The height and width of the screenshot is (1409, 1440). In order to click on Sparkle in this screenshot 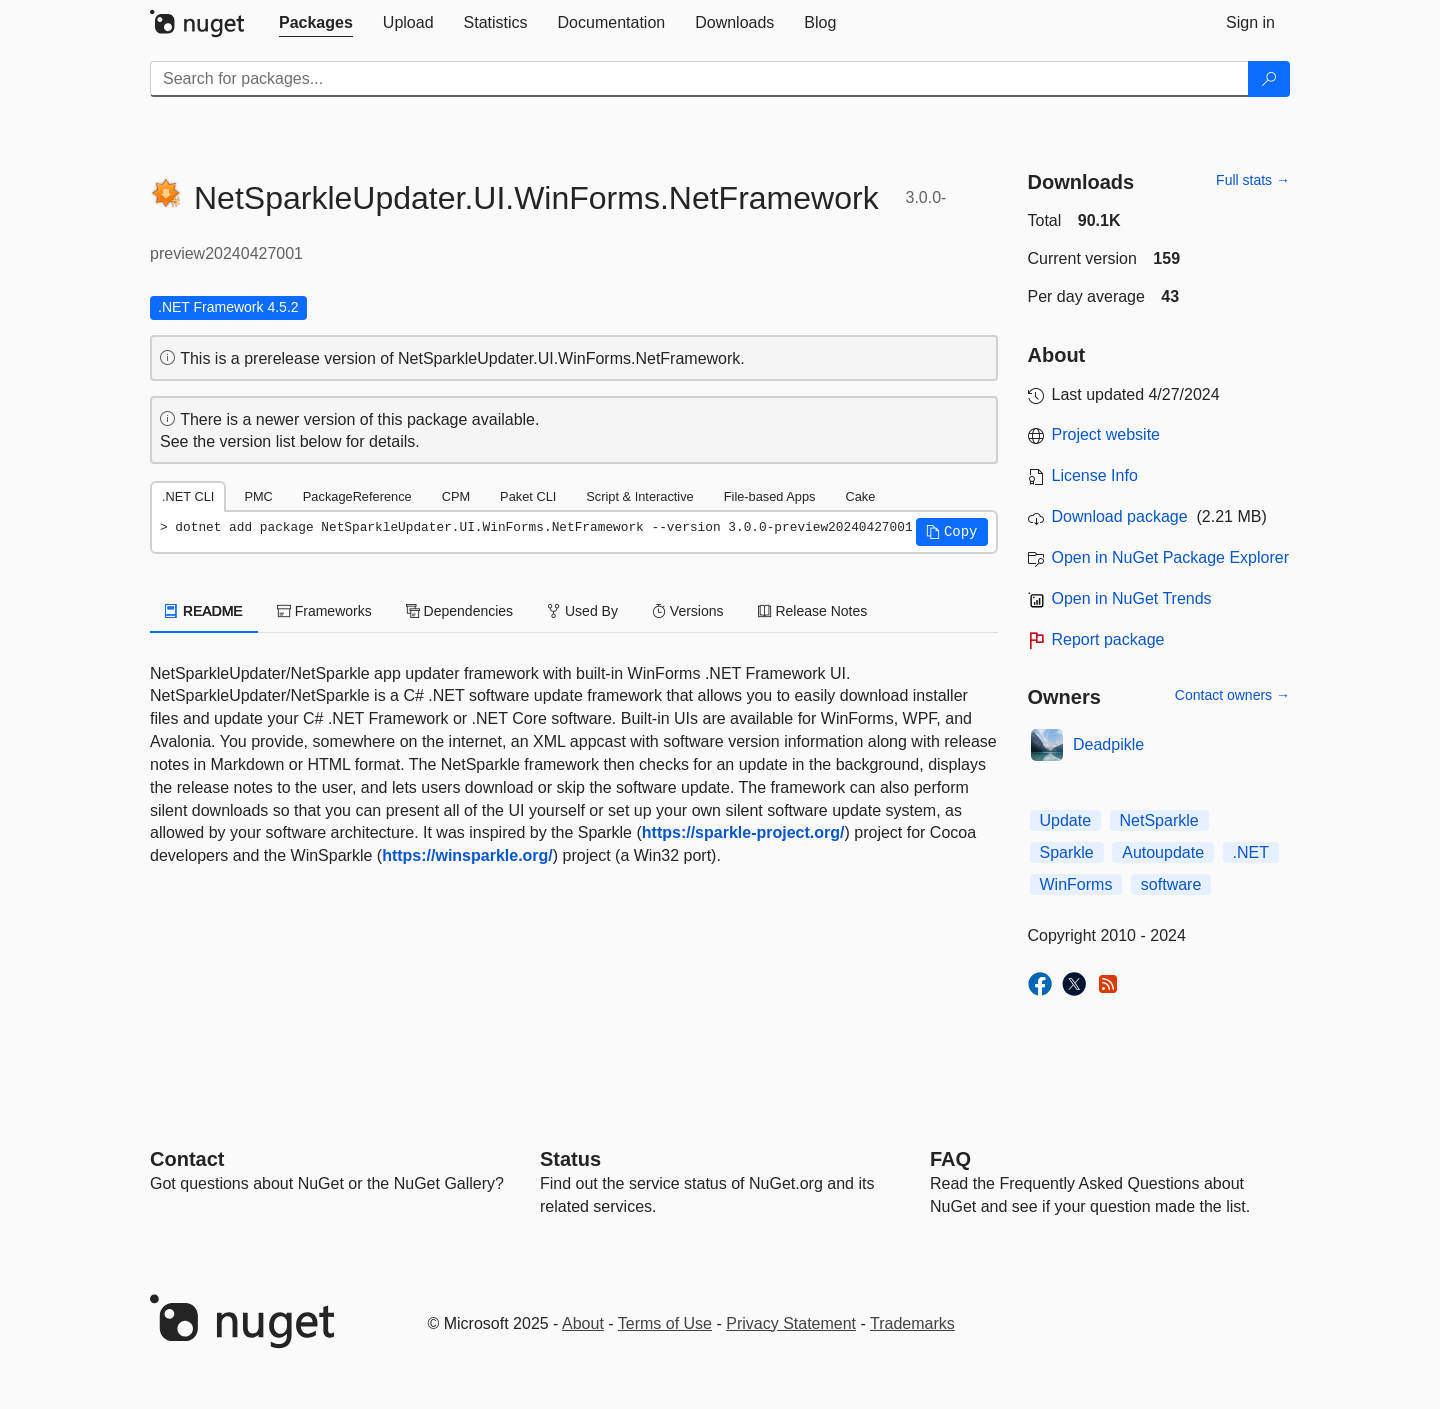, I will do `click(1067, 852)`.